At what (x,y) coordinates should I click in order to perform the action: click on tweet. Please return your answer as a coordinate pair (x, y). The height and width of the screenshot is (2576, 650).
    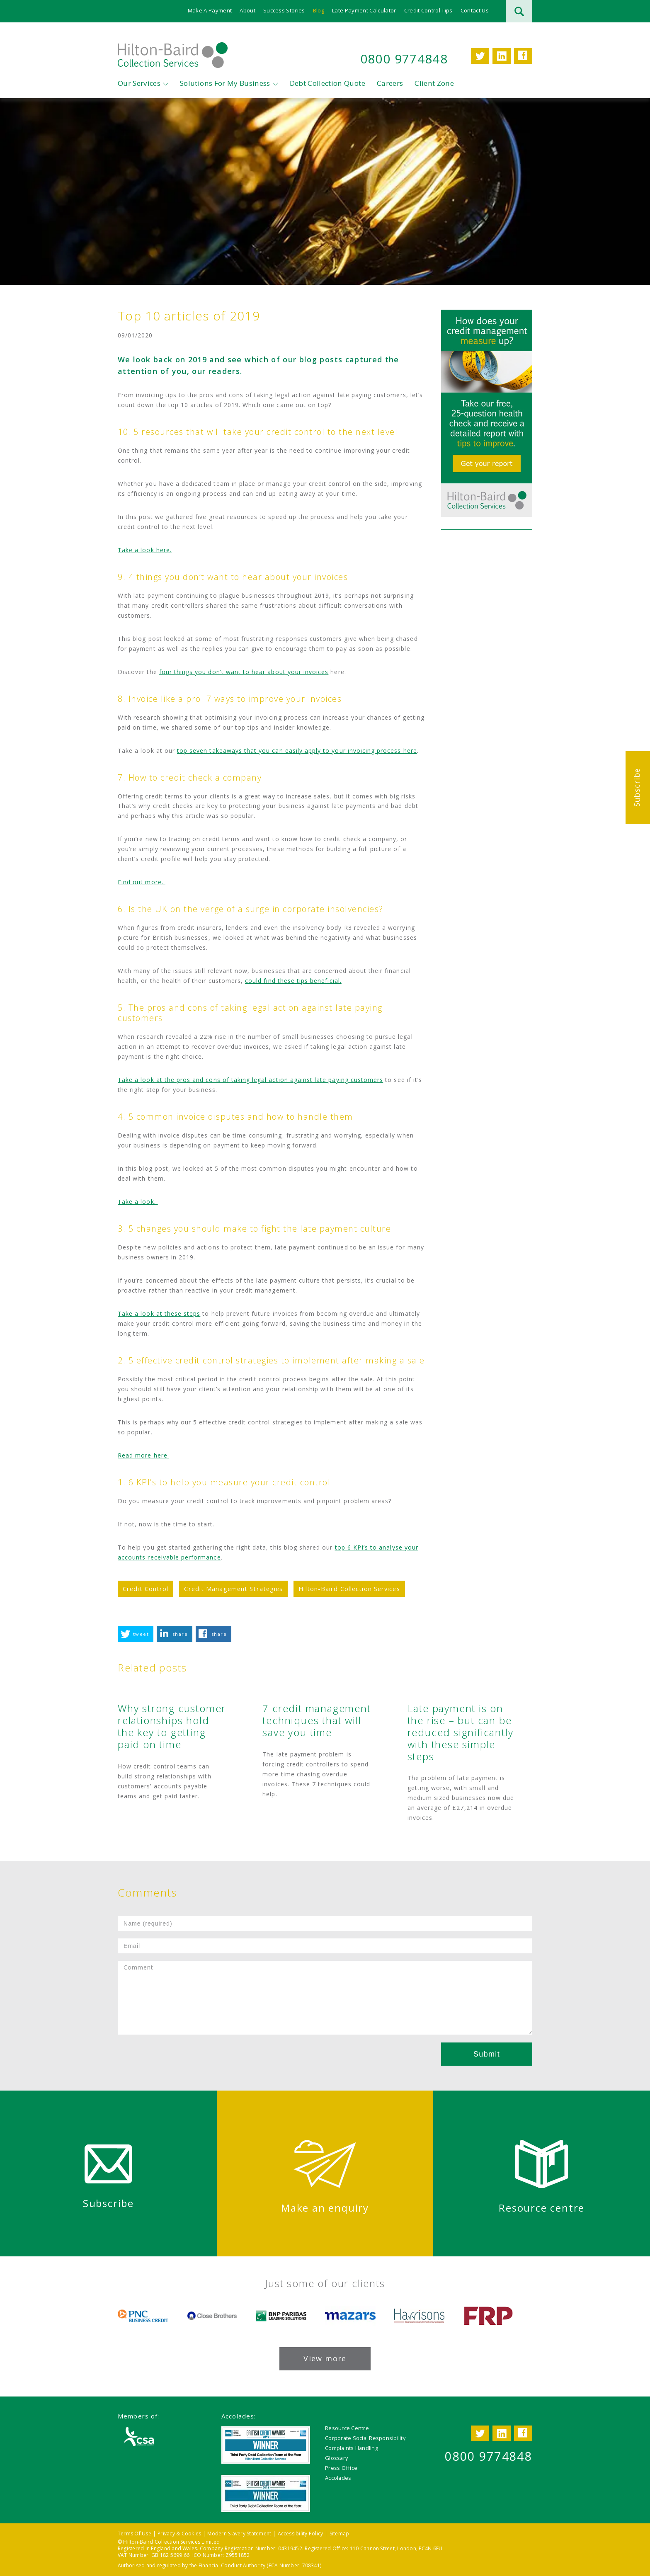
    Looking at the image, I should click on (141, 1634).